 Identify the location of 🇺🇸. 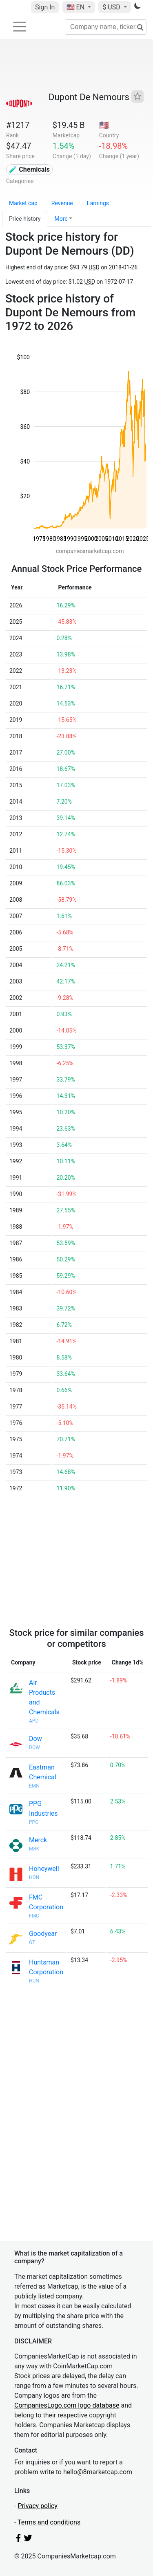
(76, 7).